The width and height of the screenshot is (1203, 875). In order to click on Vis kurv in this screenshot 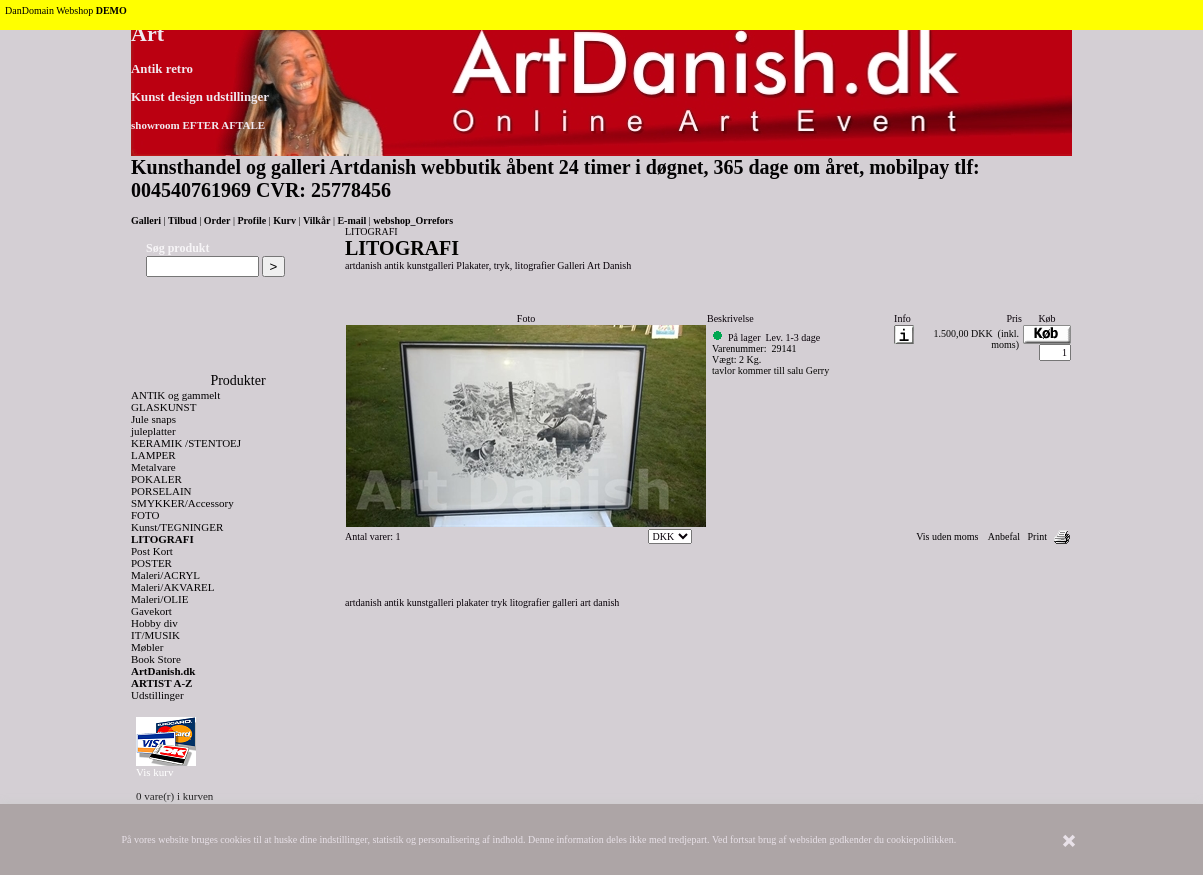, I will do `click(155, 772)`.